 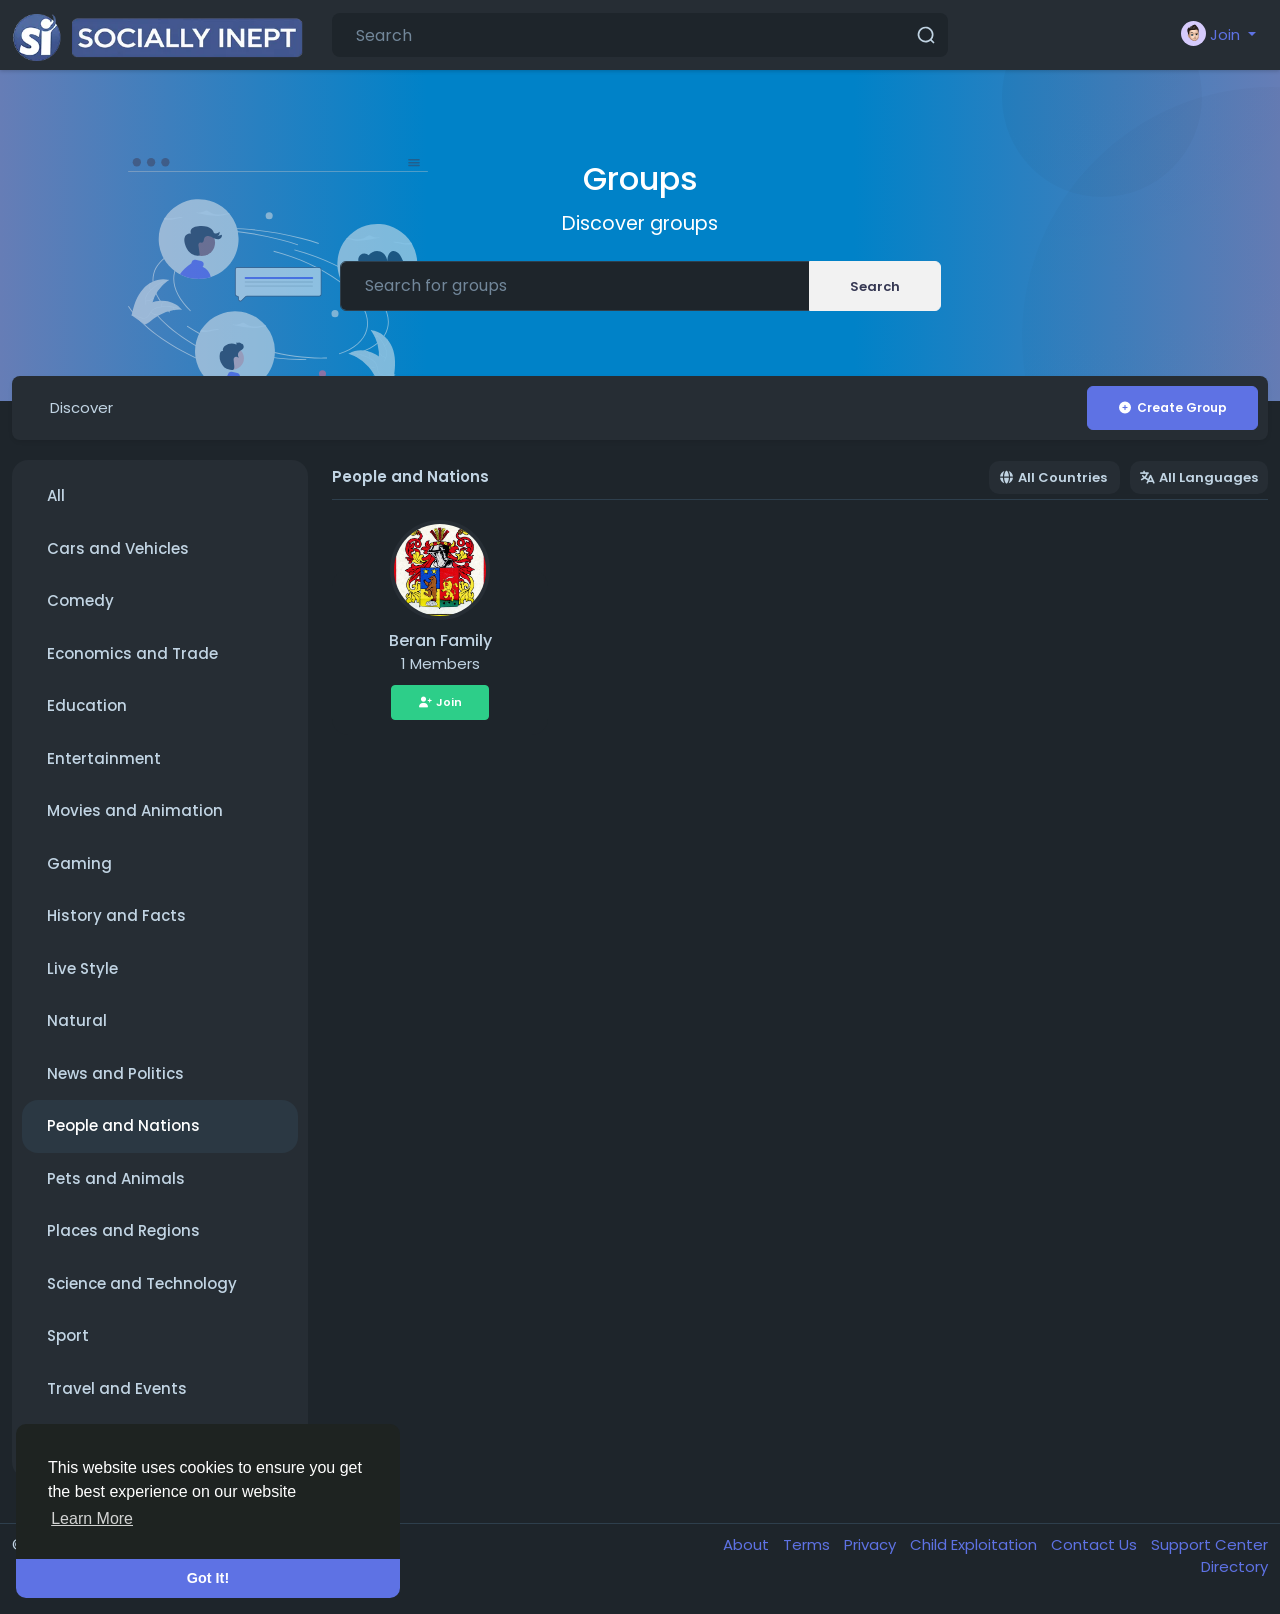 I want to click on Privacy, so click(x=872, y=1544).